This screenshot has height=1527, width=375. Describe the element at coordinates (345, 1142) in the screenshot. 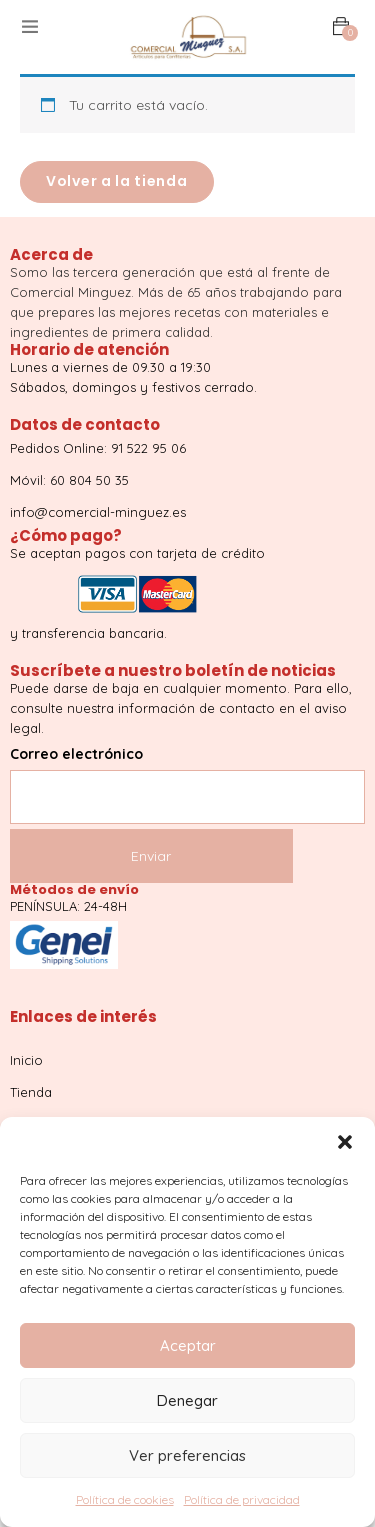

I see `[button]` at that location.